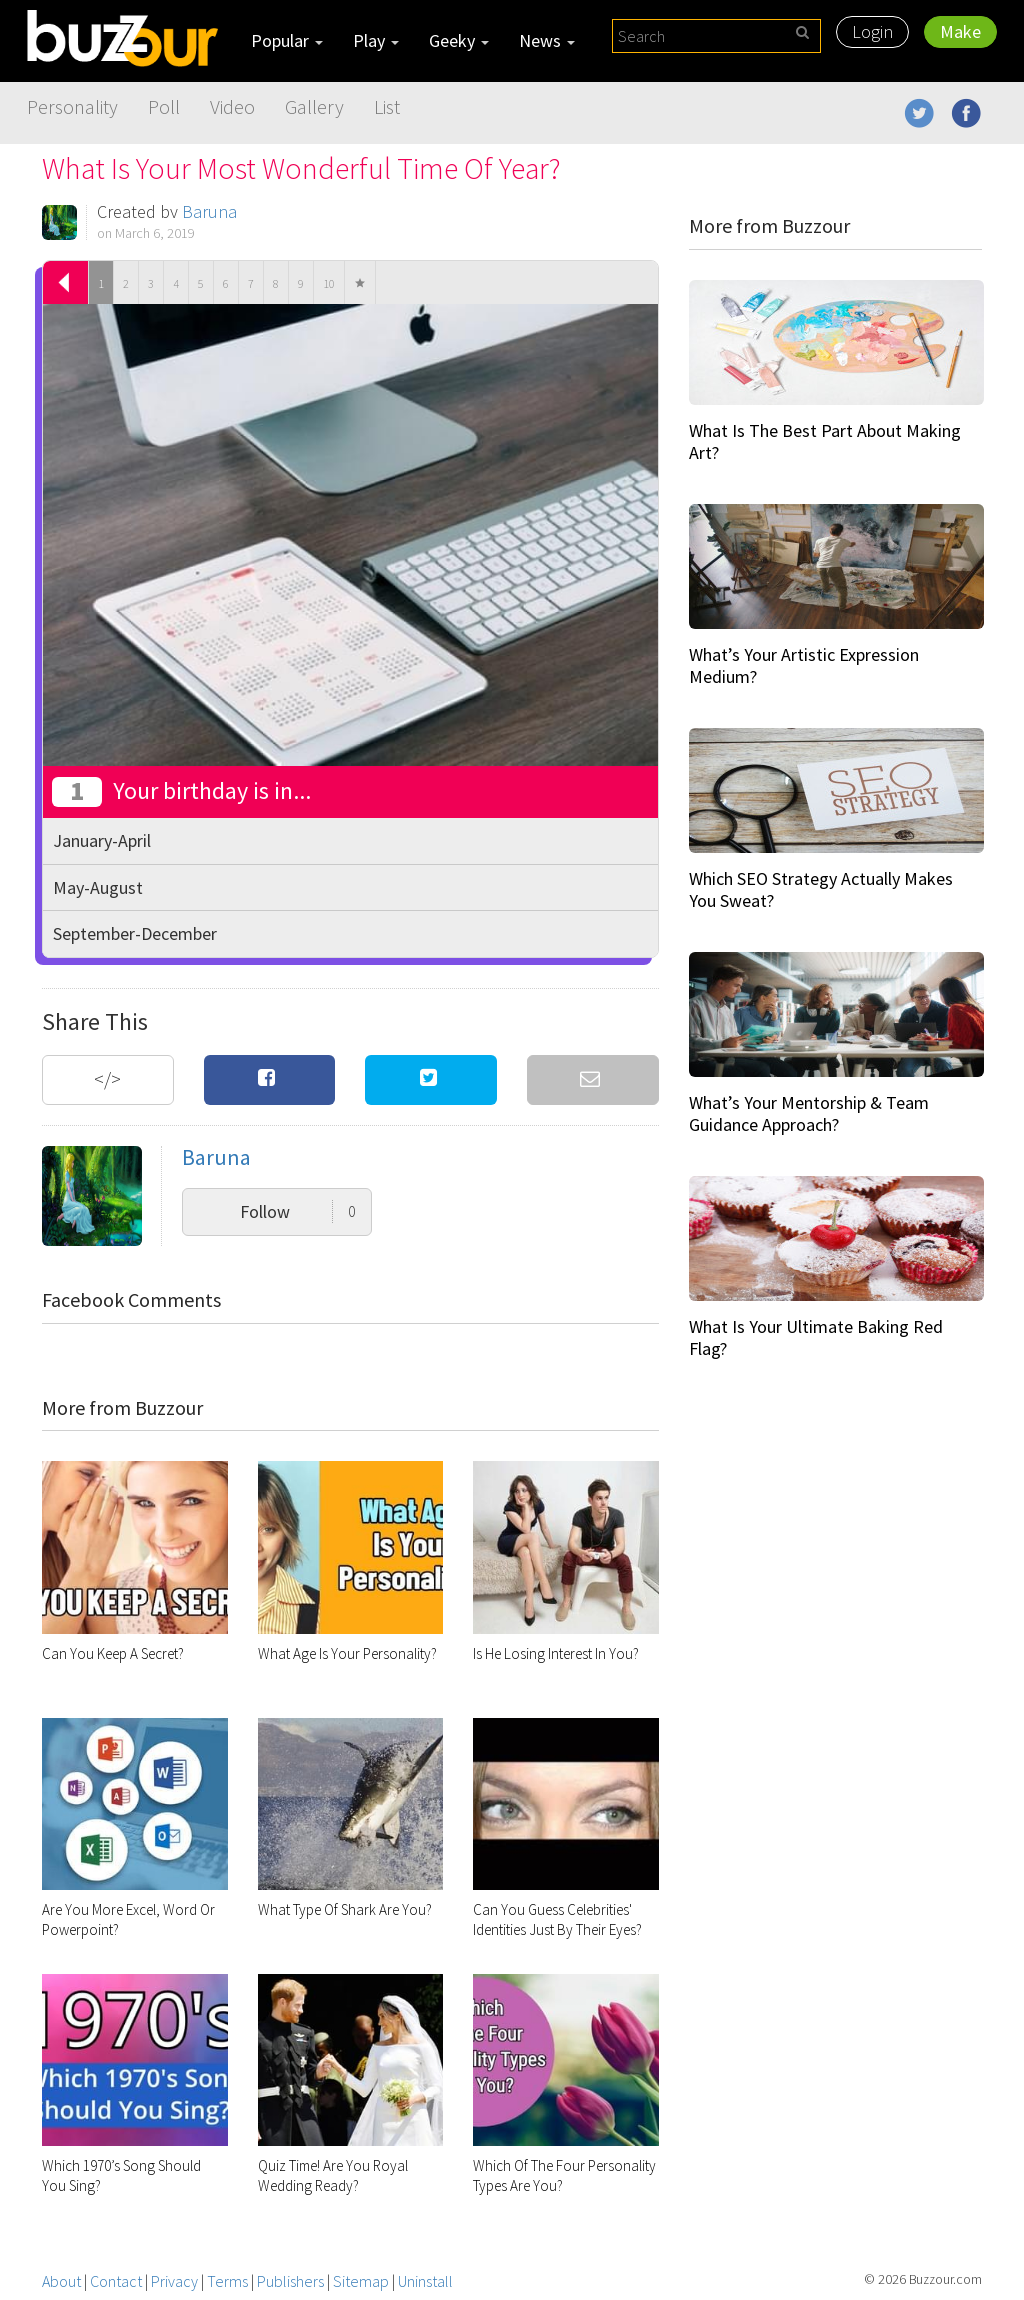 The image size is (1024, 2300). What do you see at coordinates (809, 1113) in the screenshot?
I see `What’s Your Mentorship & Team Guidance Approach?` at bounding box center [809, 1113].